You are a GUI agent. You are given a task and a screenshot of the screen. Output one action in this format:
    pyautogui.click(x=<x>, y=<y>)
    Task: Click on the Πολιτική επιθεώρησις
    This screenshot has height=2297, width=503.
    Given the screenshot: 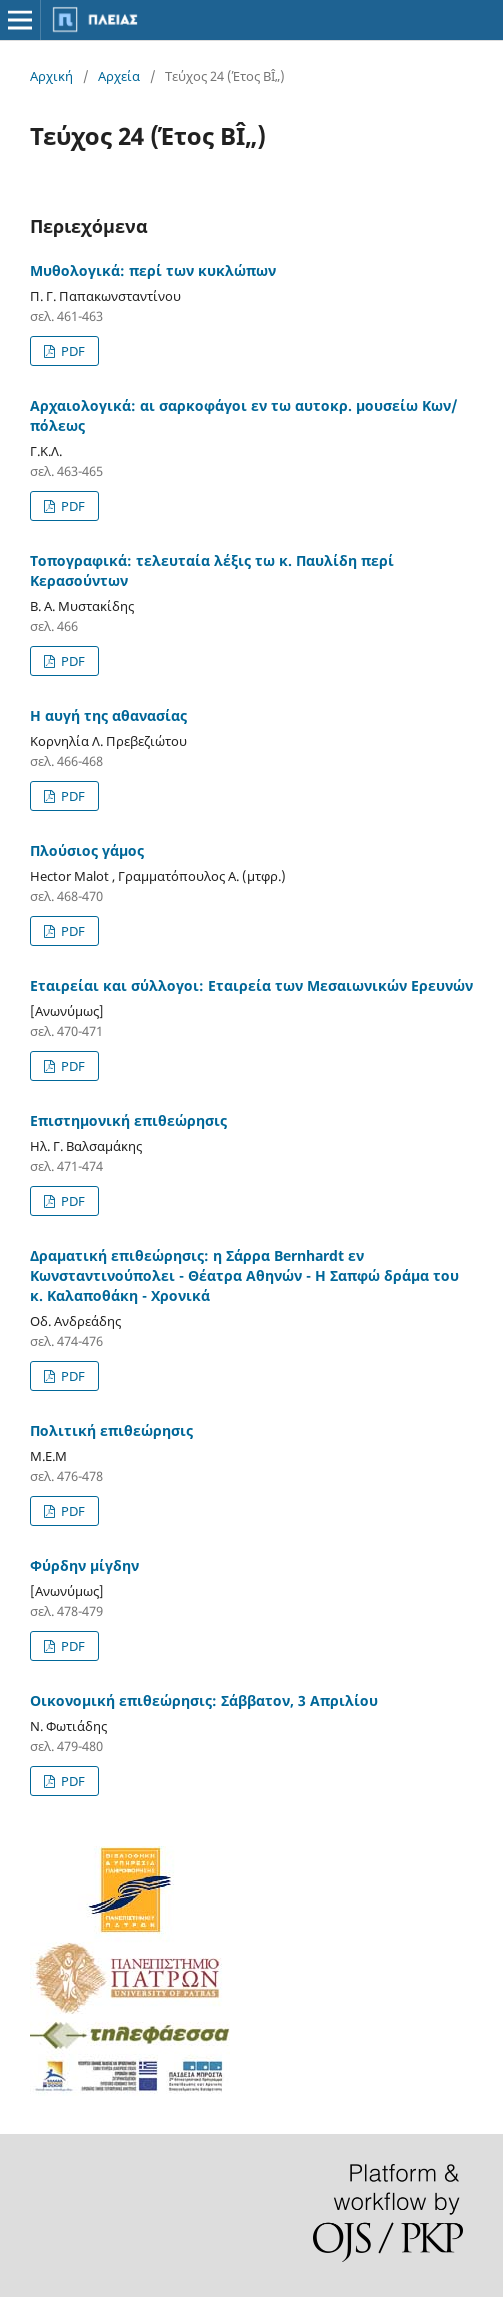 What is the action you would take?
    pyautogui.click(x=111, y=1430)
    